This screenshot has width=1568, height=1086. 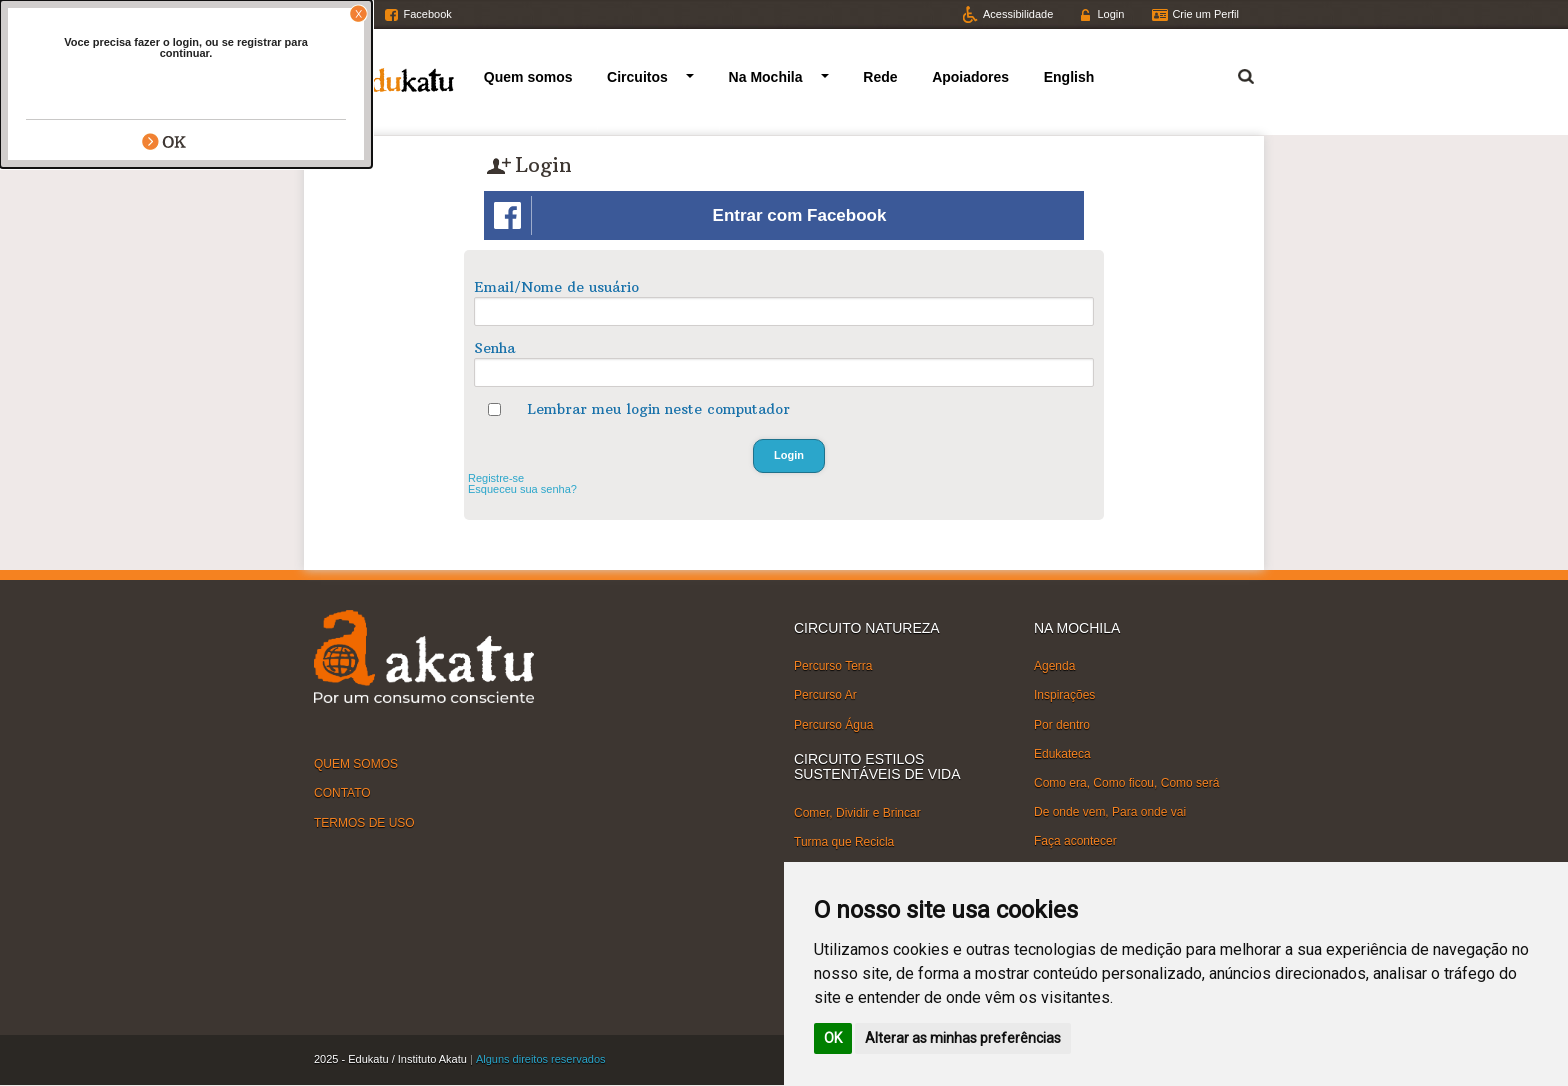 What do you see at coordinates (494, 348) in the screenshot?
I see `Senha` at bounding box center [494, 348].